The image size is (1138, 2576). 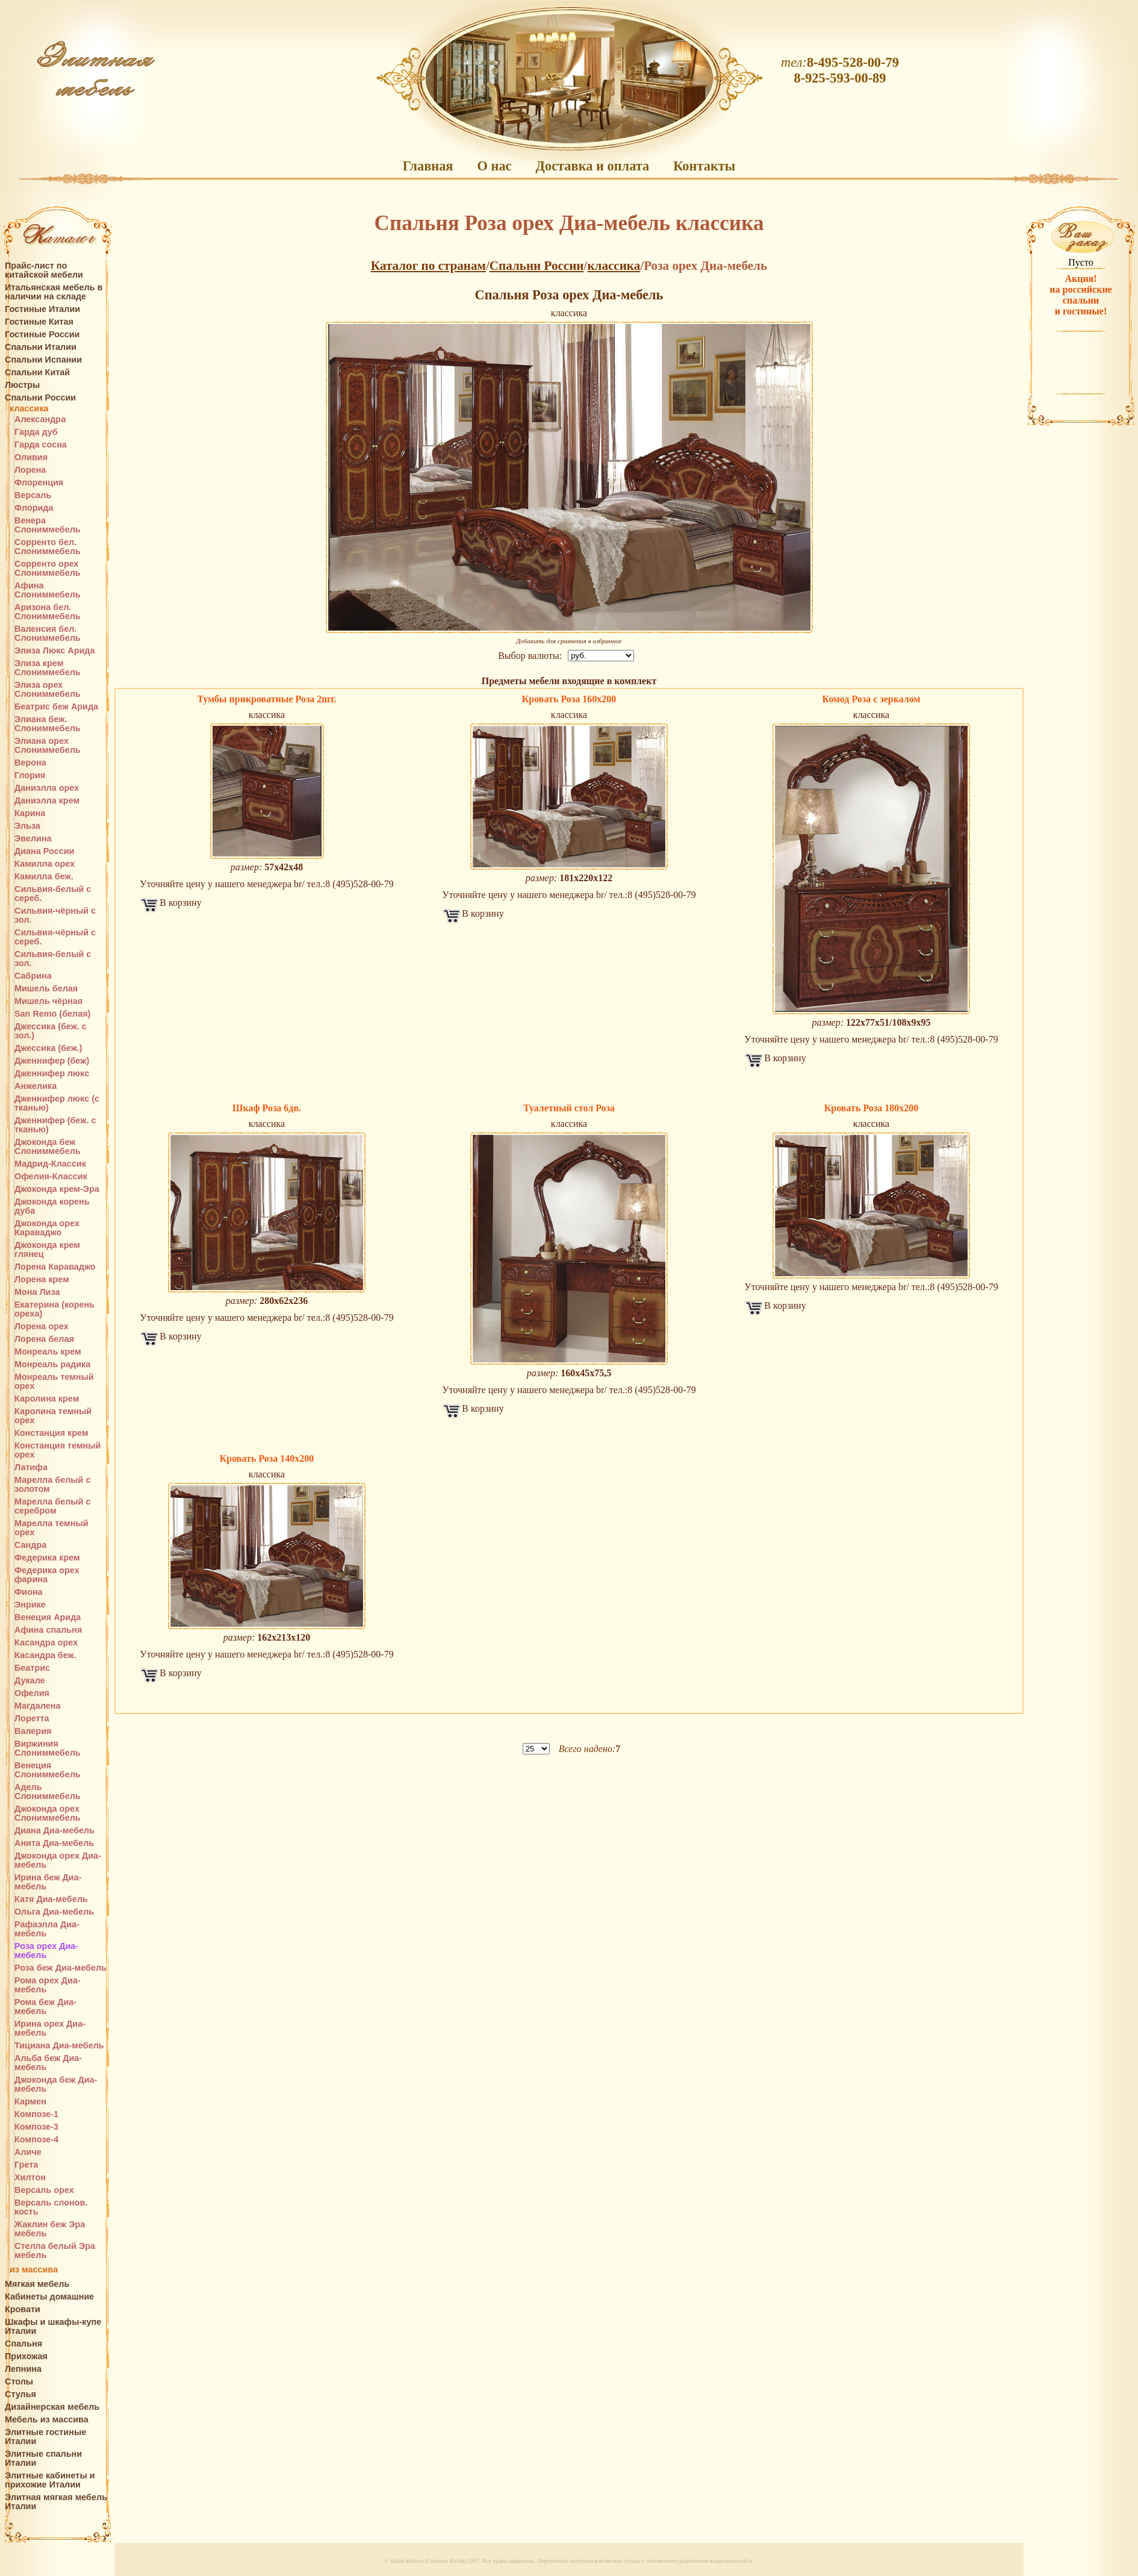 I want to click on Люстры, so click(x=22, y=385).